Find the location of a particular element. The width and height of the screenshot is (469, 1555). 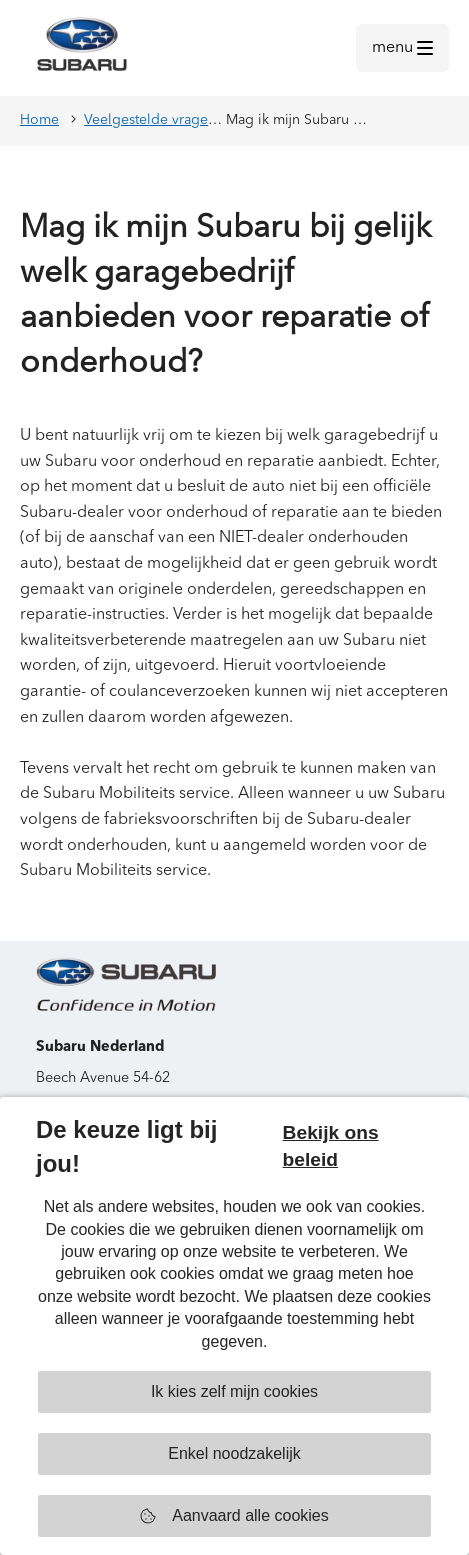

Home is located at coordinates (39, 120).